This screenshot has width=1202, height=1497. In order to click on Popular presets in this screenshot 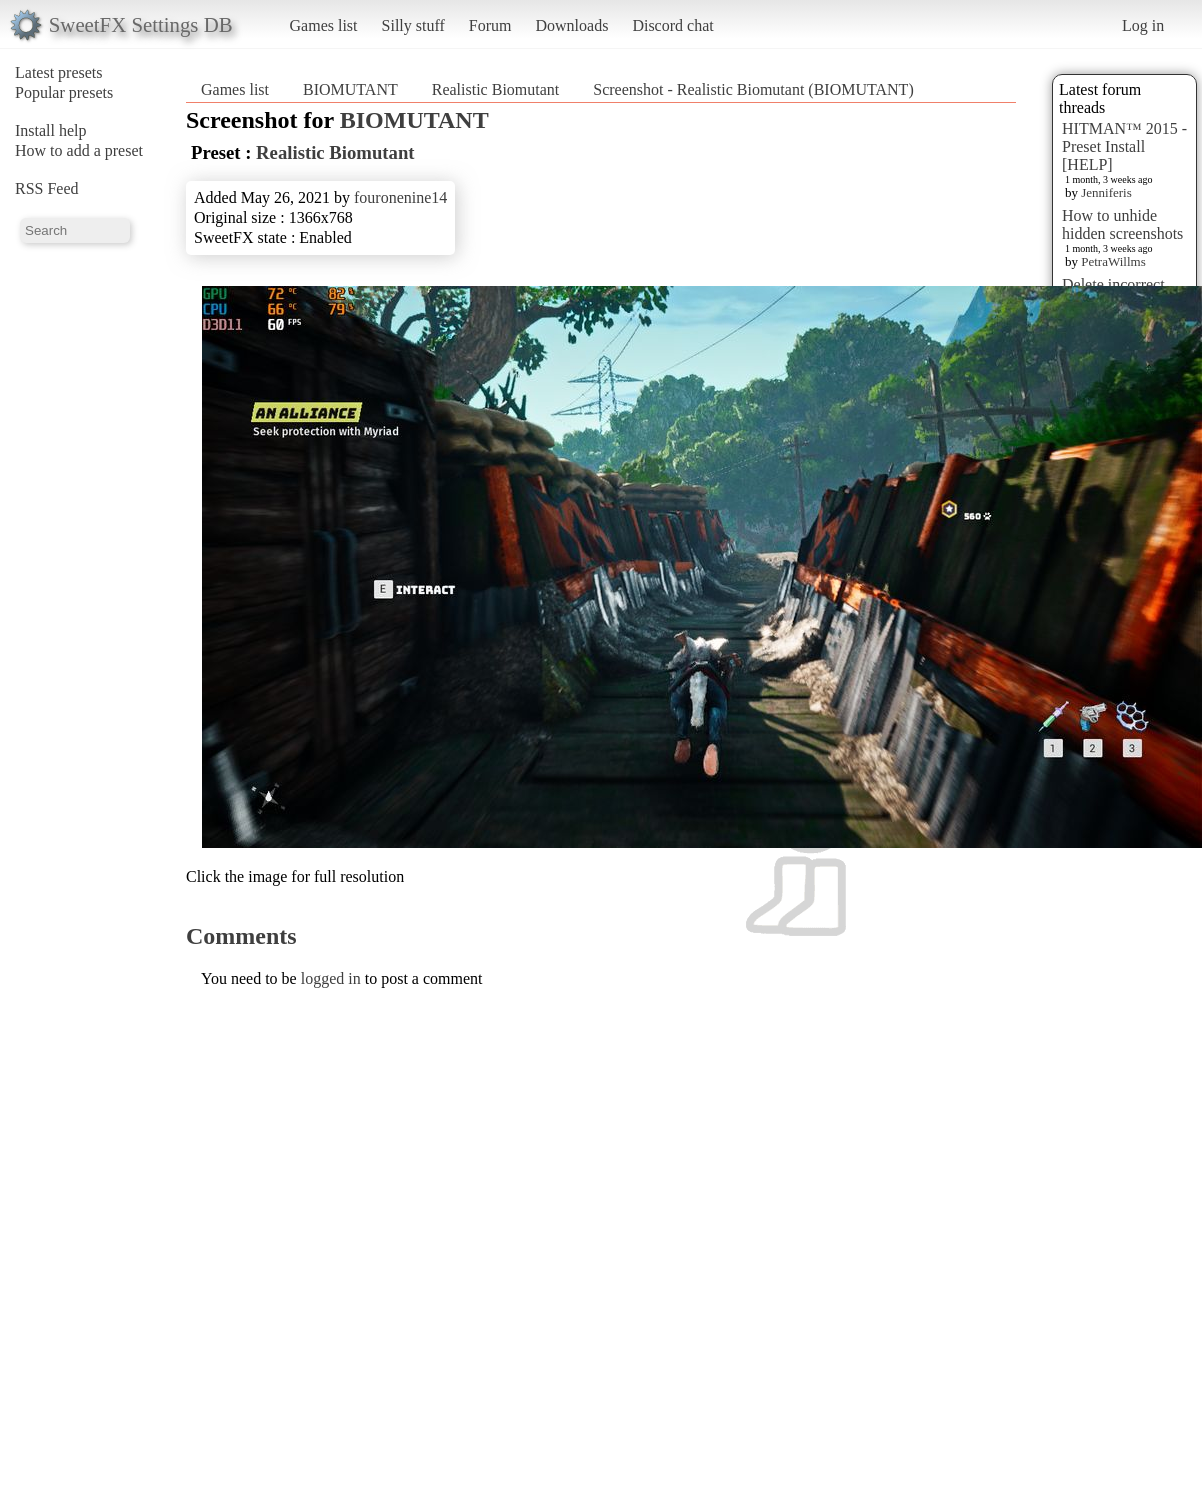, I will do `click(64, 92)`.